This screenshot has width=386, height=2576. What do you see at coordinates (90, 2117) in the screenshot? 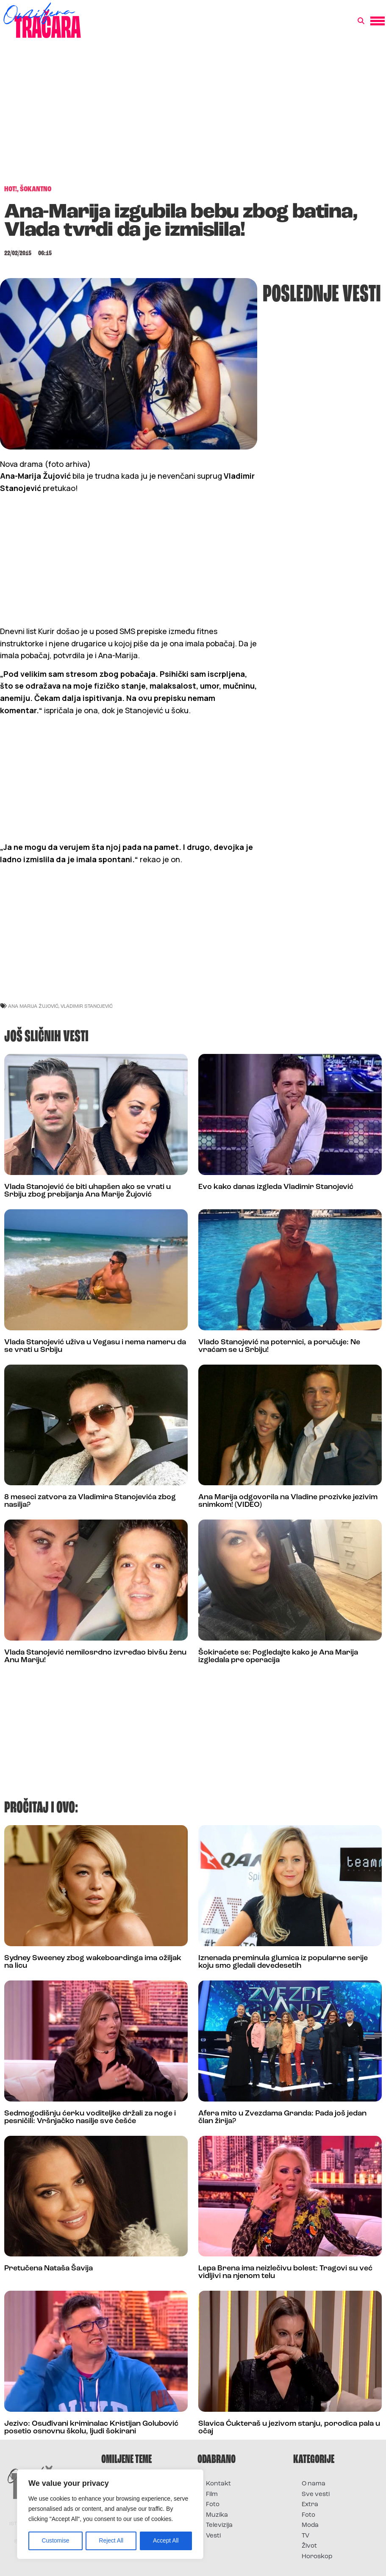
I see `Sedmogodišnju ćerku voditeljke držali za noge i pesničili: Vršnjačko nasilje sve češće` at bounding box center [90, 2117].